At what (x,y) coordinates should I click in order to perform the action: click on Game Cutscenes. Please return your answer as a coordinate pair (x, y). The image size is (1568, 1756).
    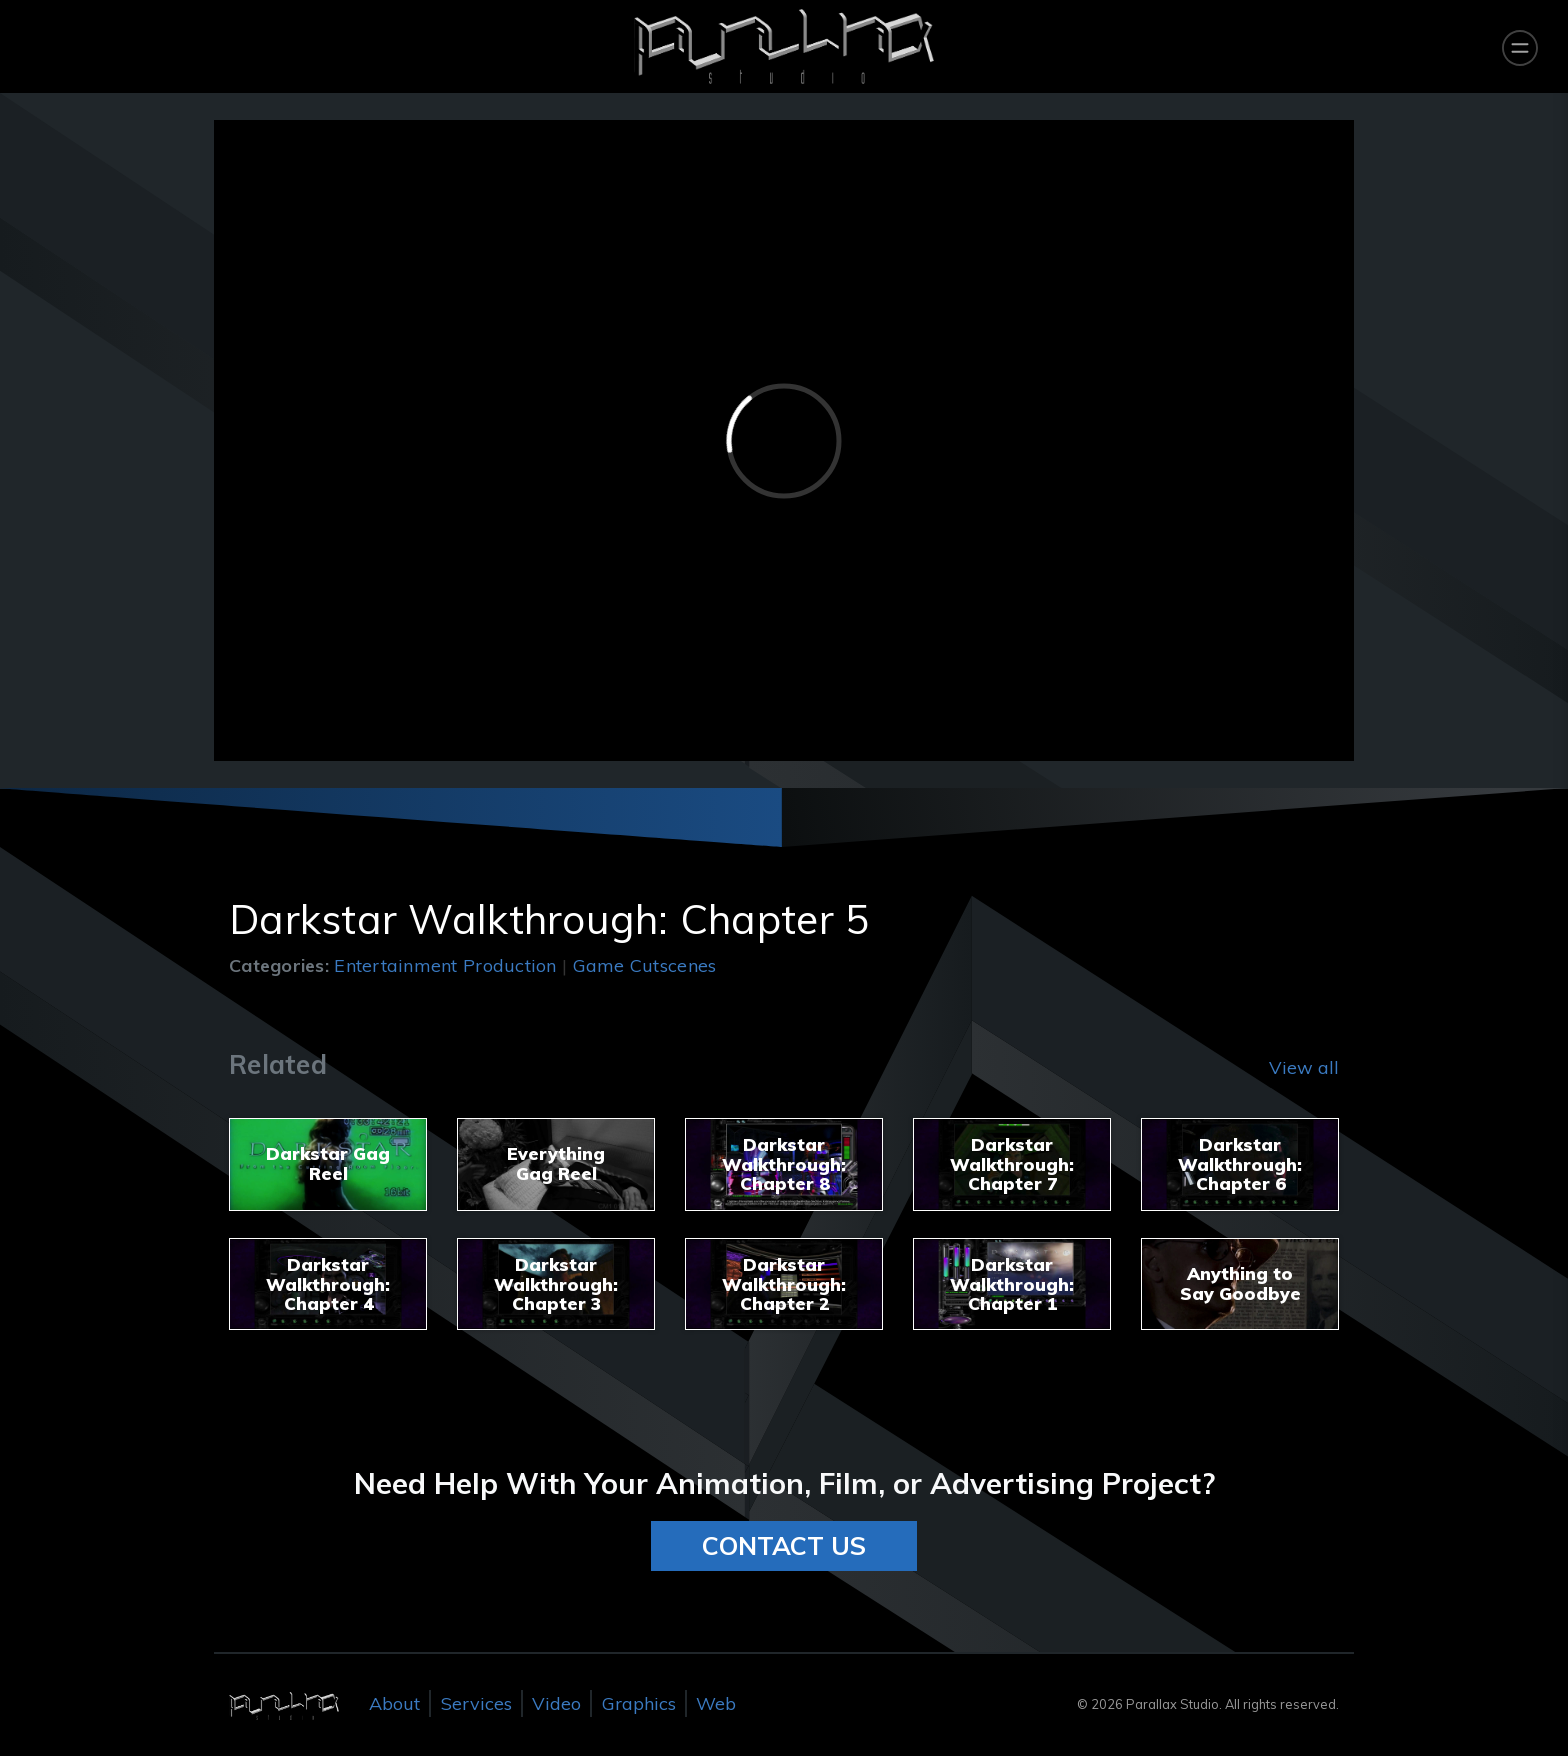
    Looking at the image, I should click on (645, 965).